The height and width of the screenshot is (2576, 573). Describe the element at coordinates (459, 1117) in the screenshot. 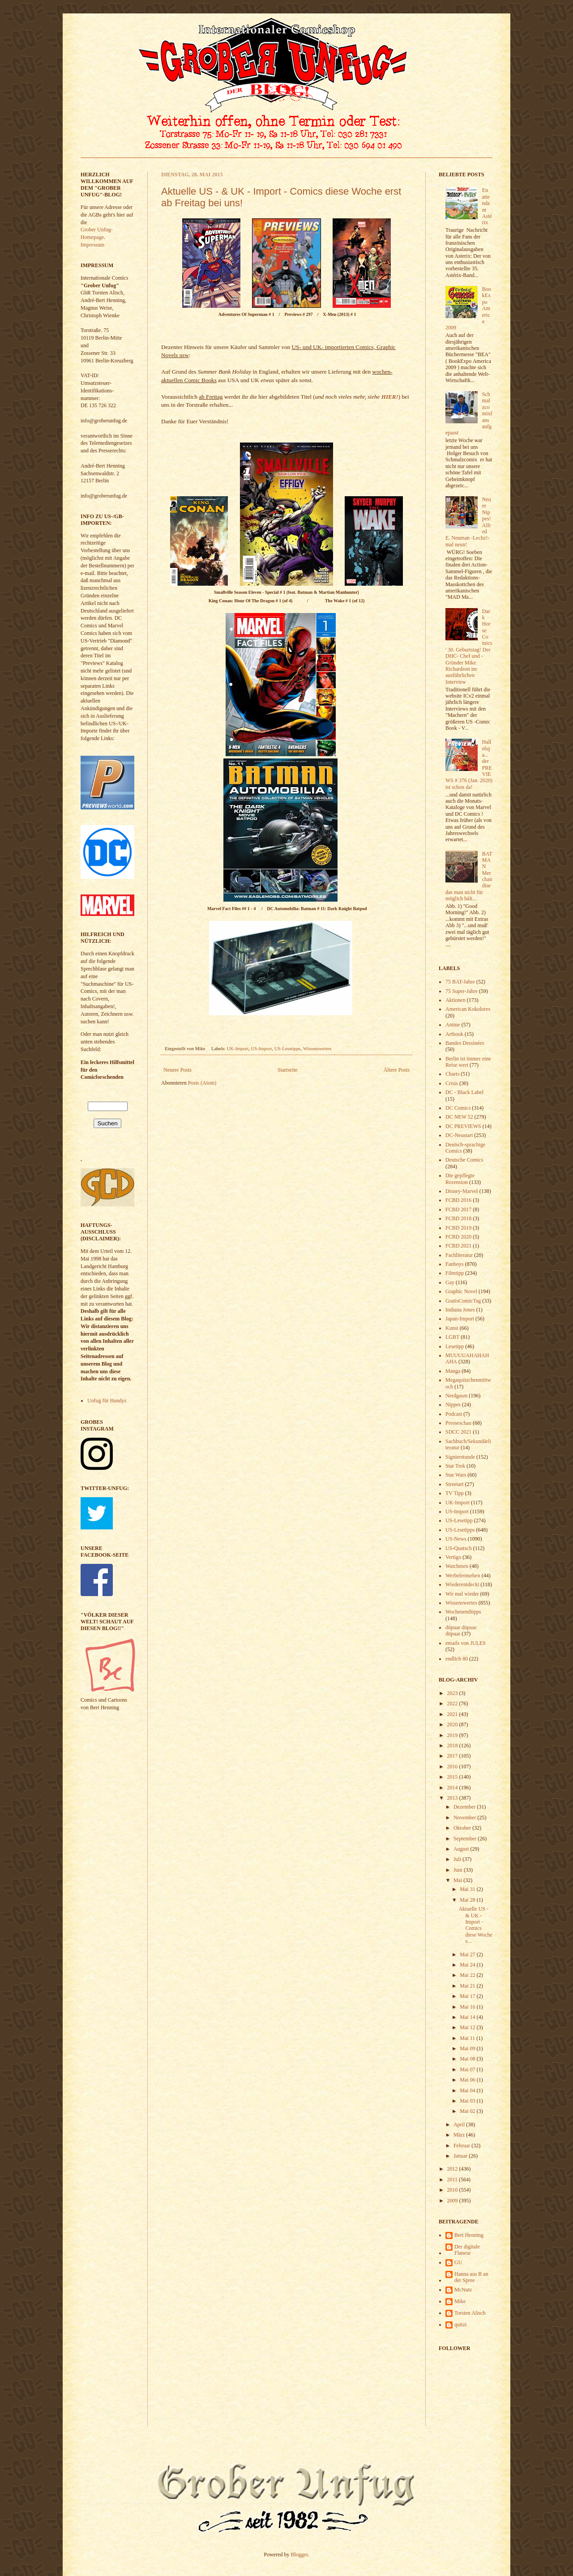

I see `DC NEW 52` at that location.